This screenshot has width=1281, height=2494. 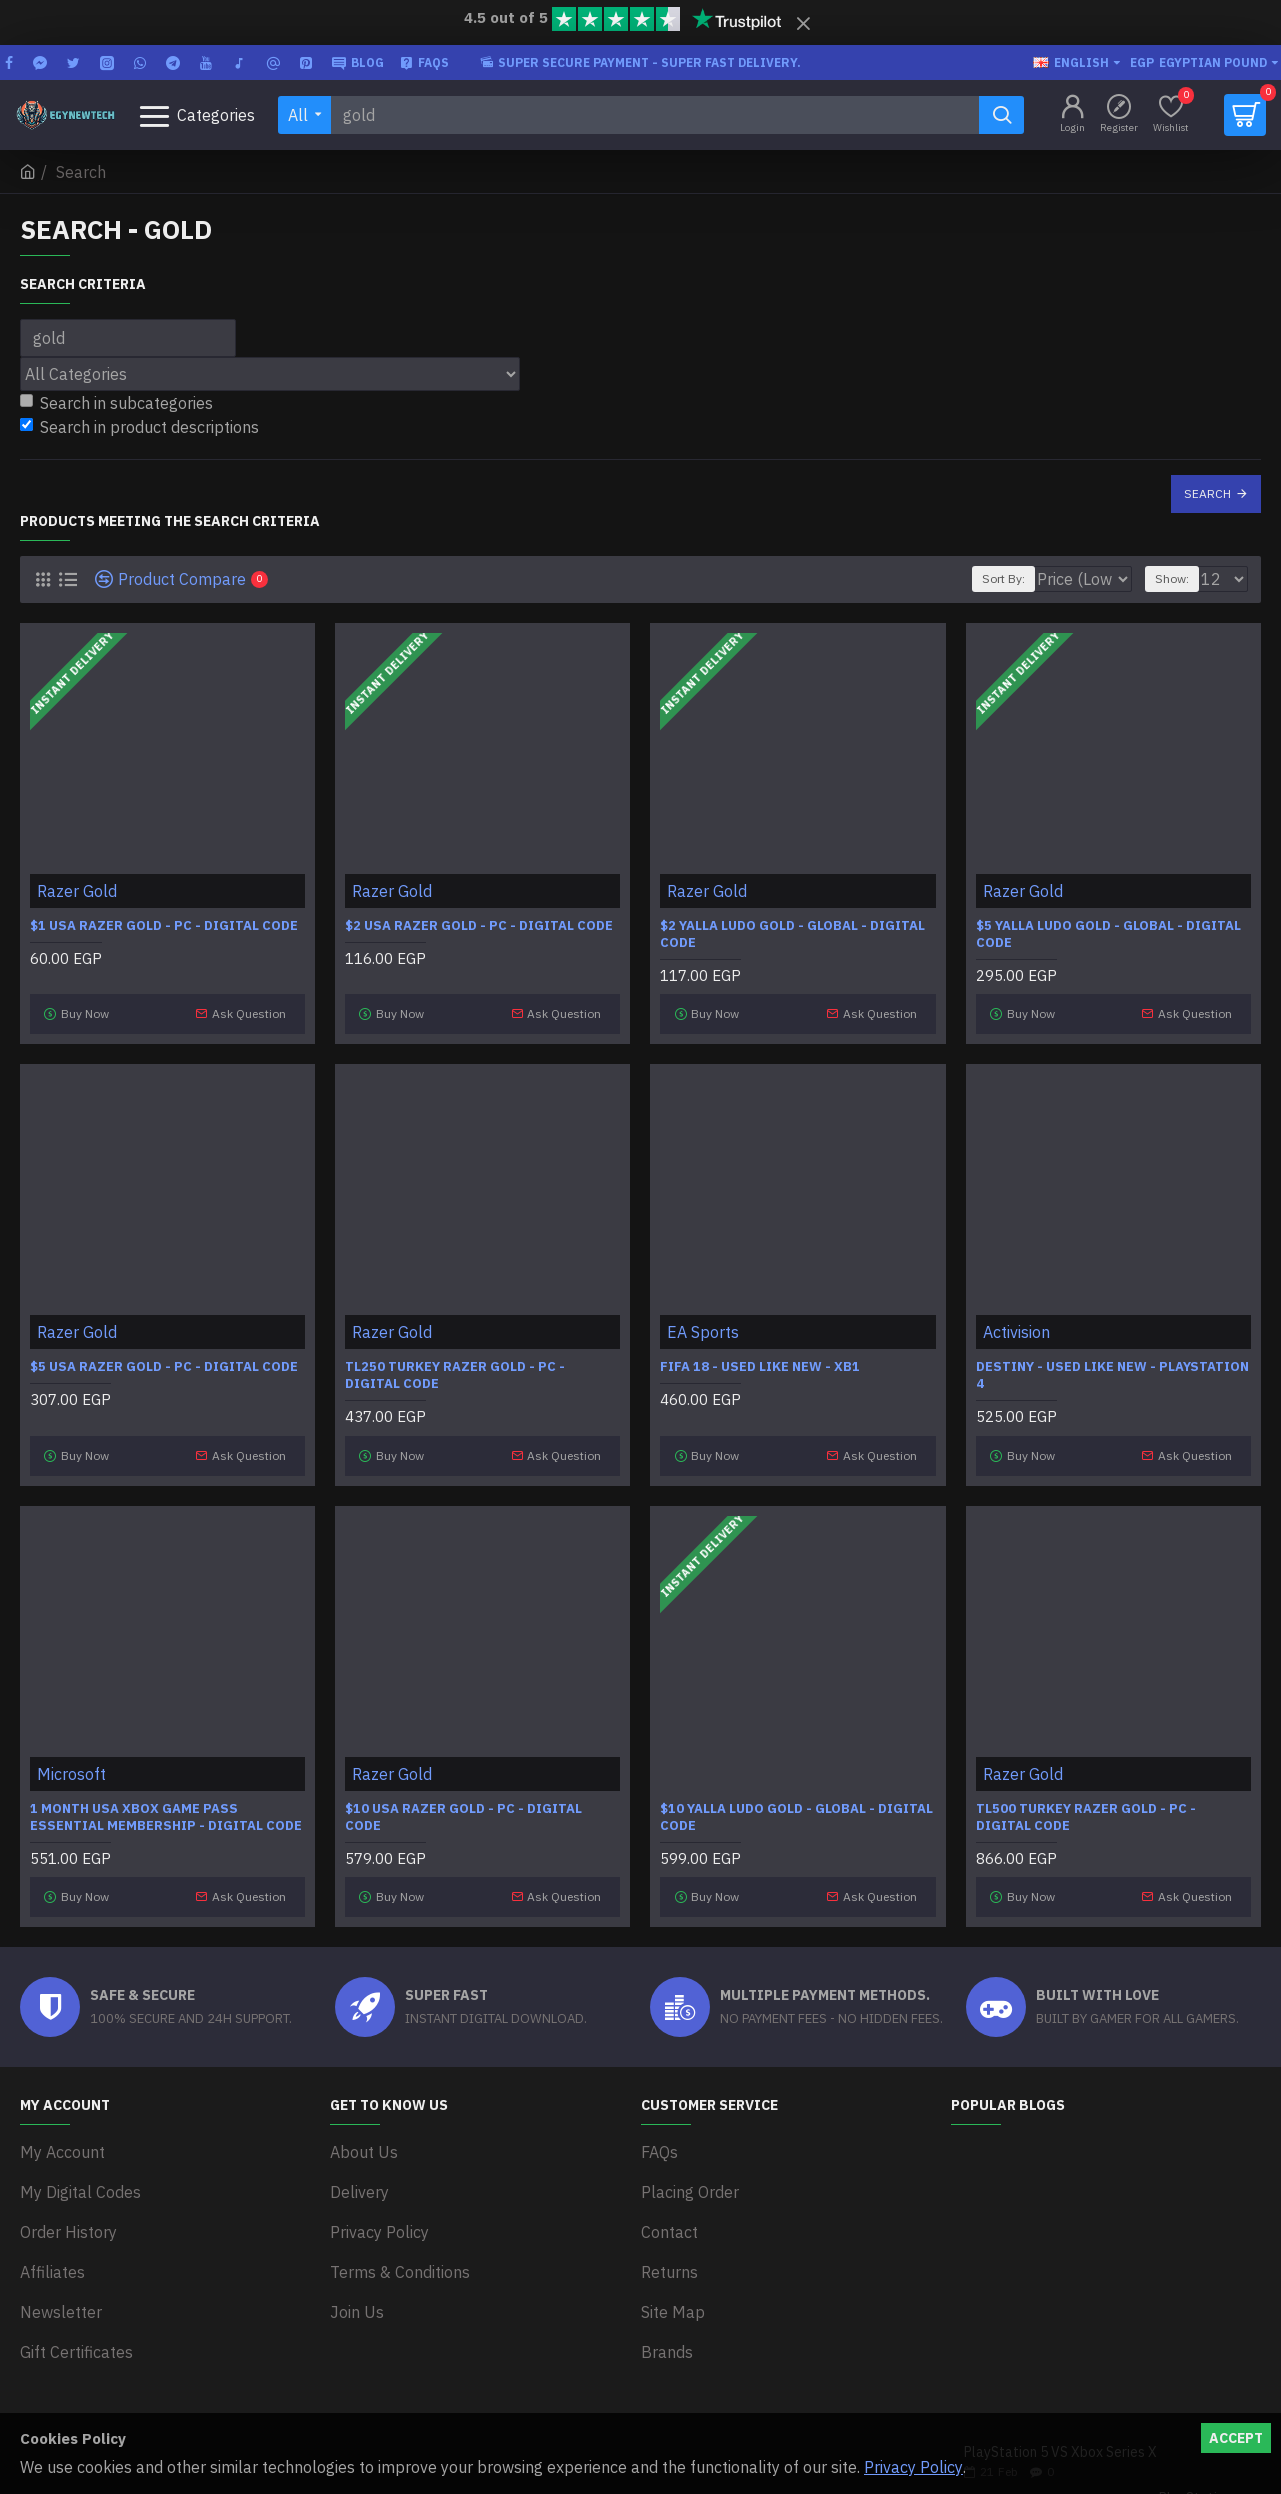 What do you see at coordinates (1086, 1793) in the screenshot?
I see `TL500 Turkey Razer Gold - PC - Digital code` at bounding box center [1086, 1793].